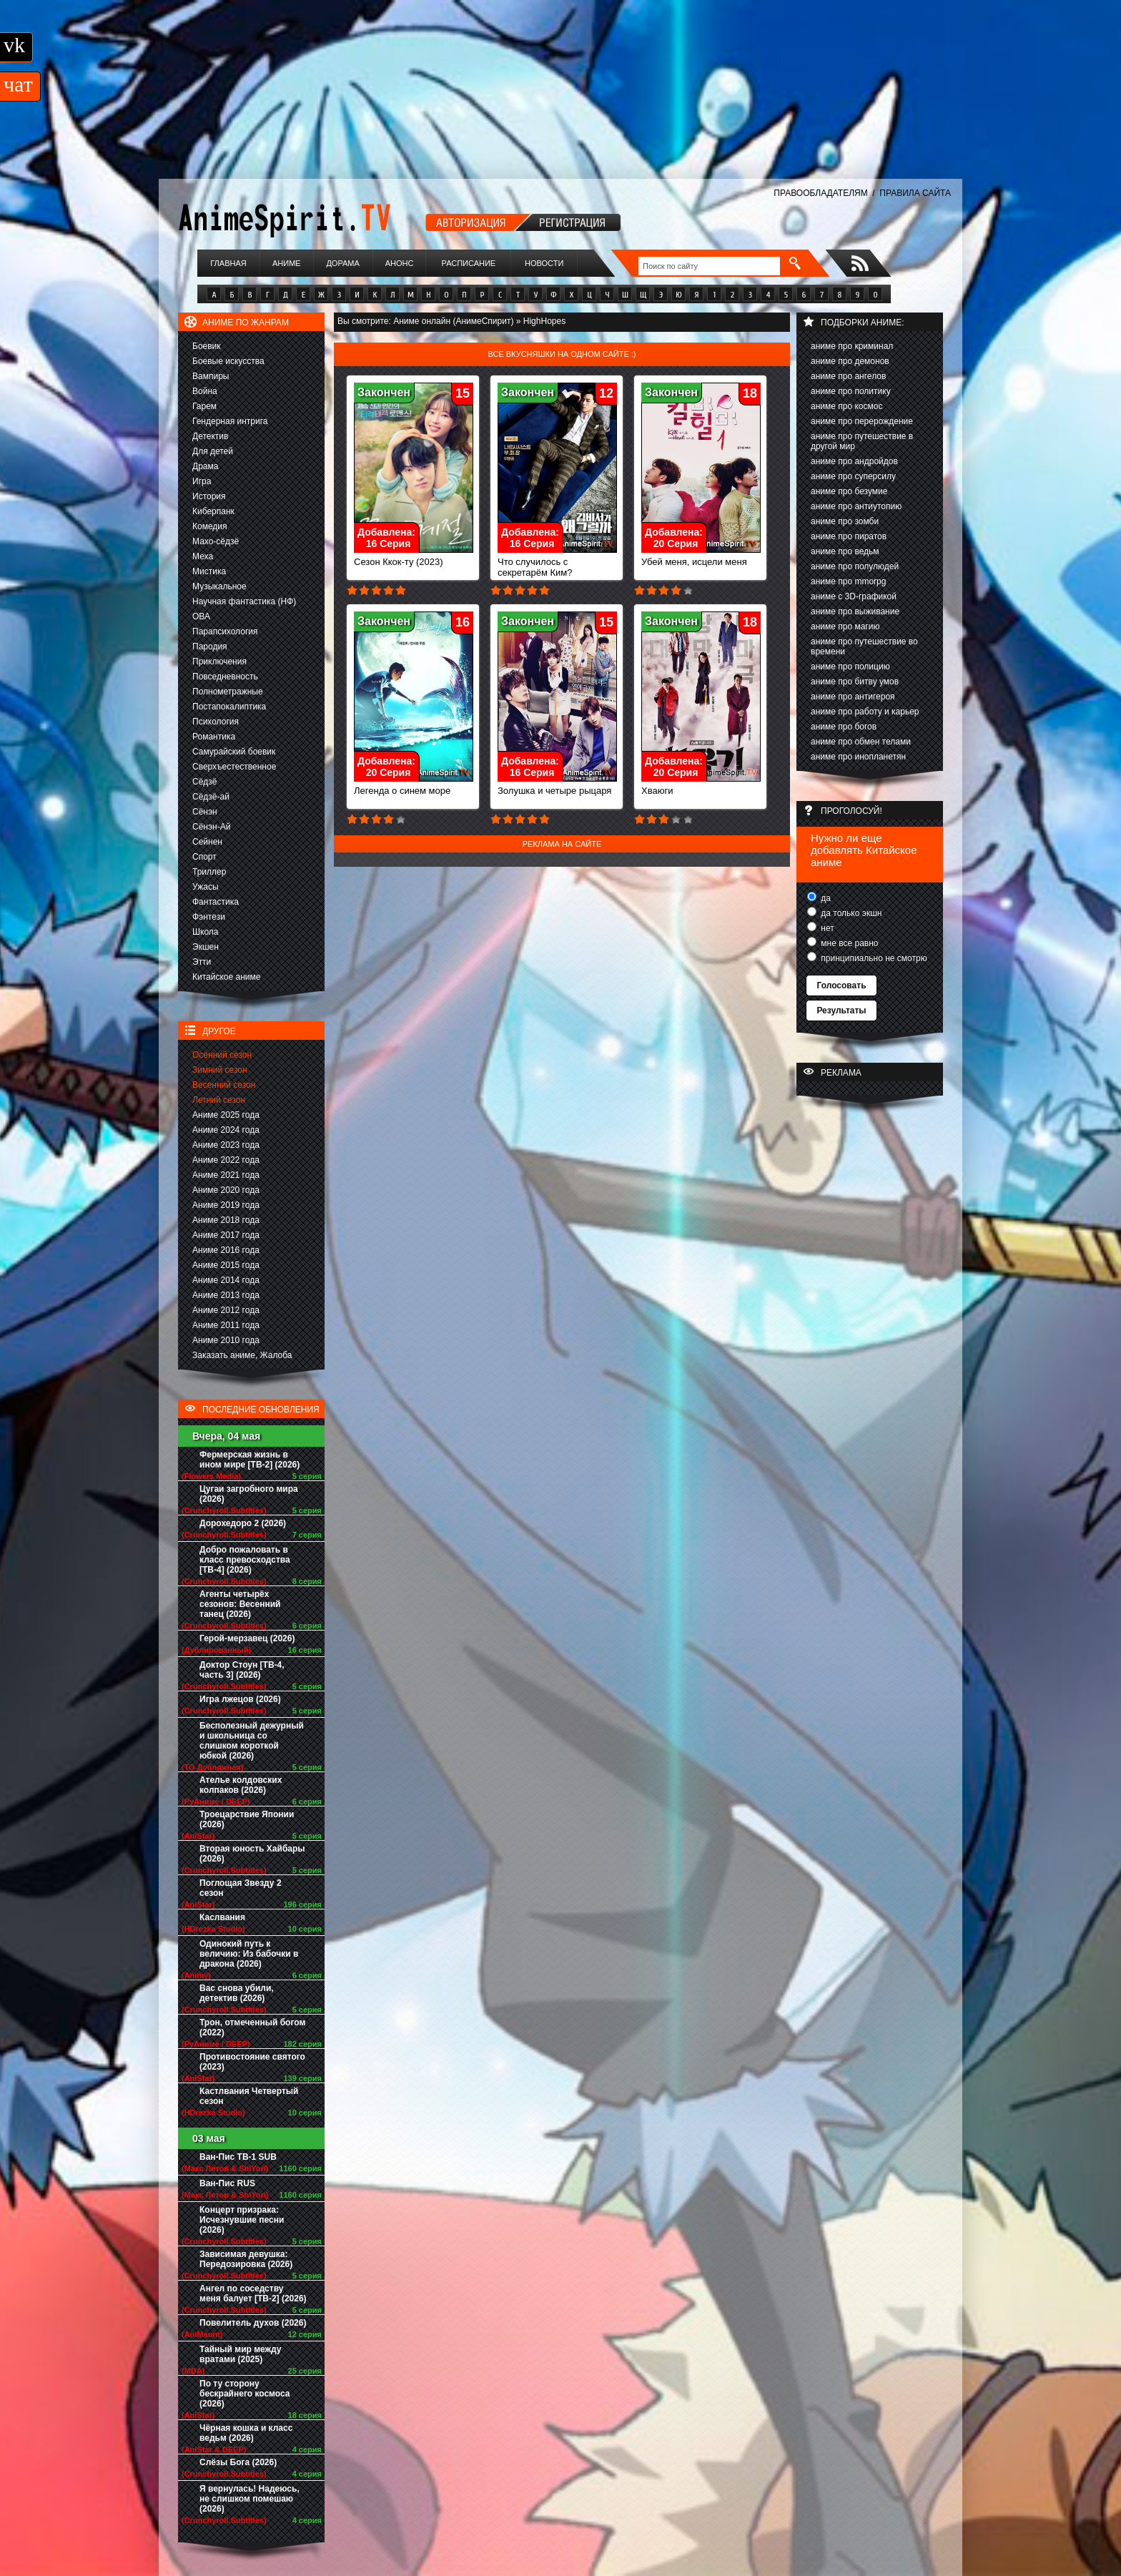 The height and width of the screenshot is (2576, 1121). Describe the element at coordinates (855, 611) in the screenshot. I see `аниме про выживание` at that location.